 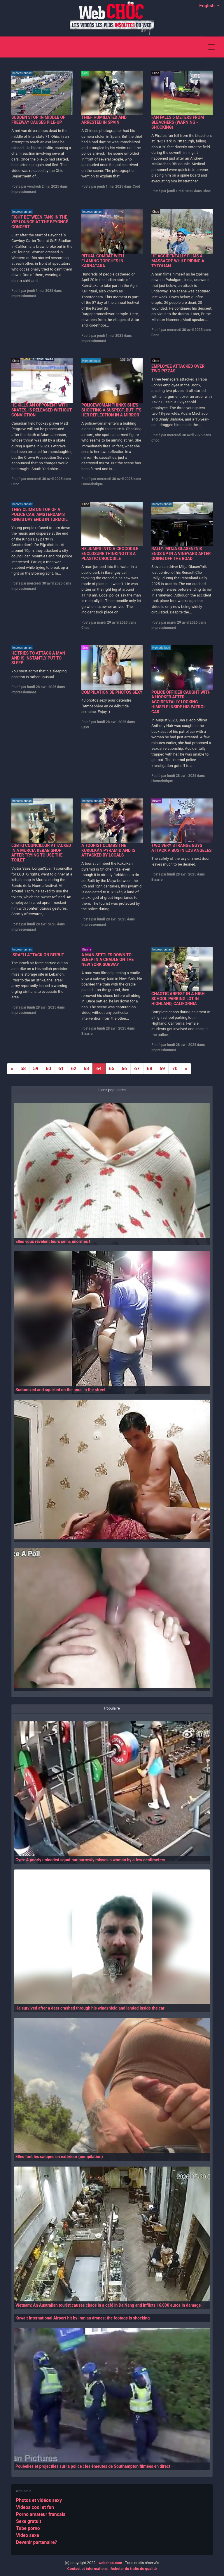 What do you see at coordinates (111, 692) in the screenshot?
I see `COMPILATION DE PHOTOS SEXY` at bounding box center [111, 692].